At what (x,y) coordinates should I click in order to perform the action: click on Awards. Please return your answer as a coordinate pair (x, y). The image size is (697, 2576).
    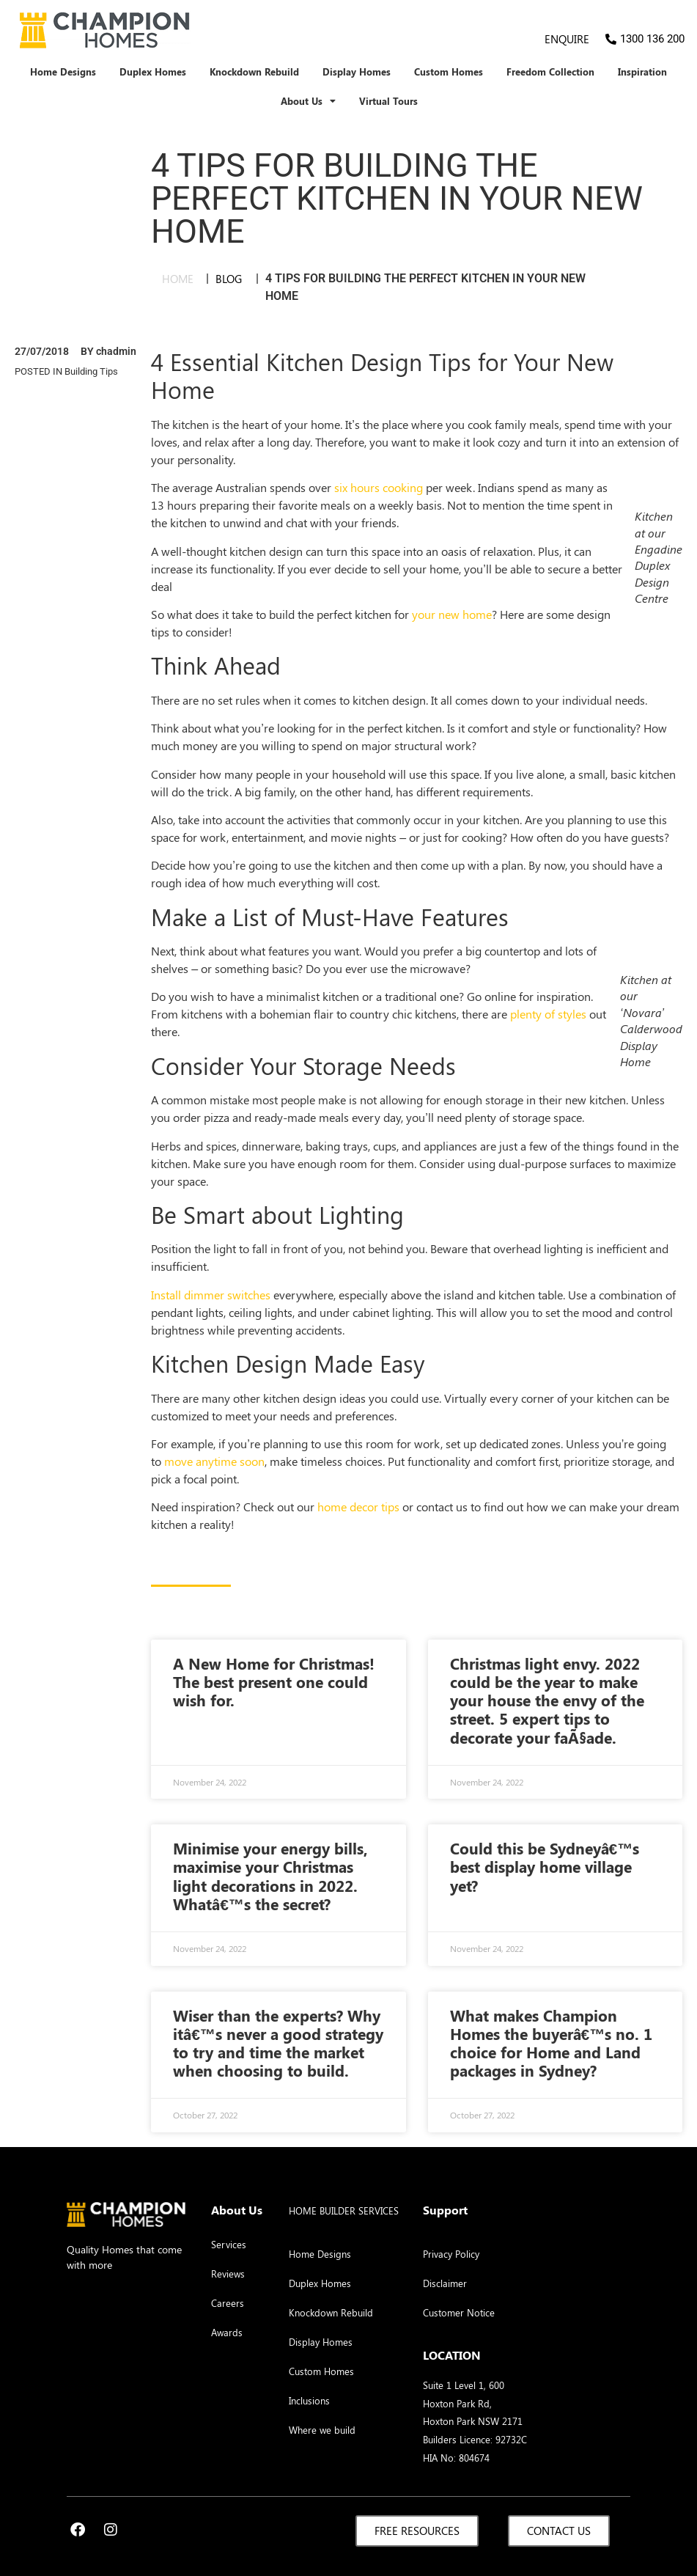
    Looking at the image, I should click on (227, 2332).